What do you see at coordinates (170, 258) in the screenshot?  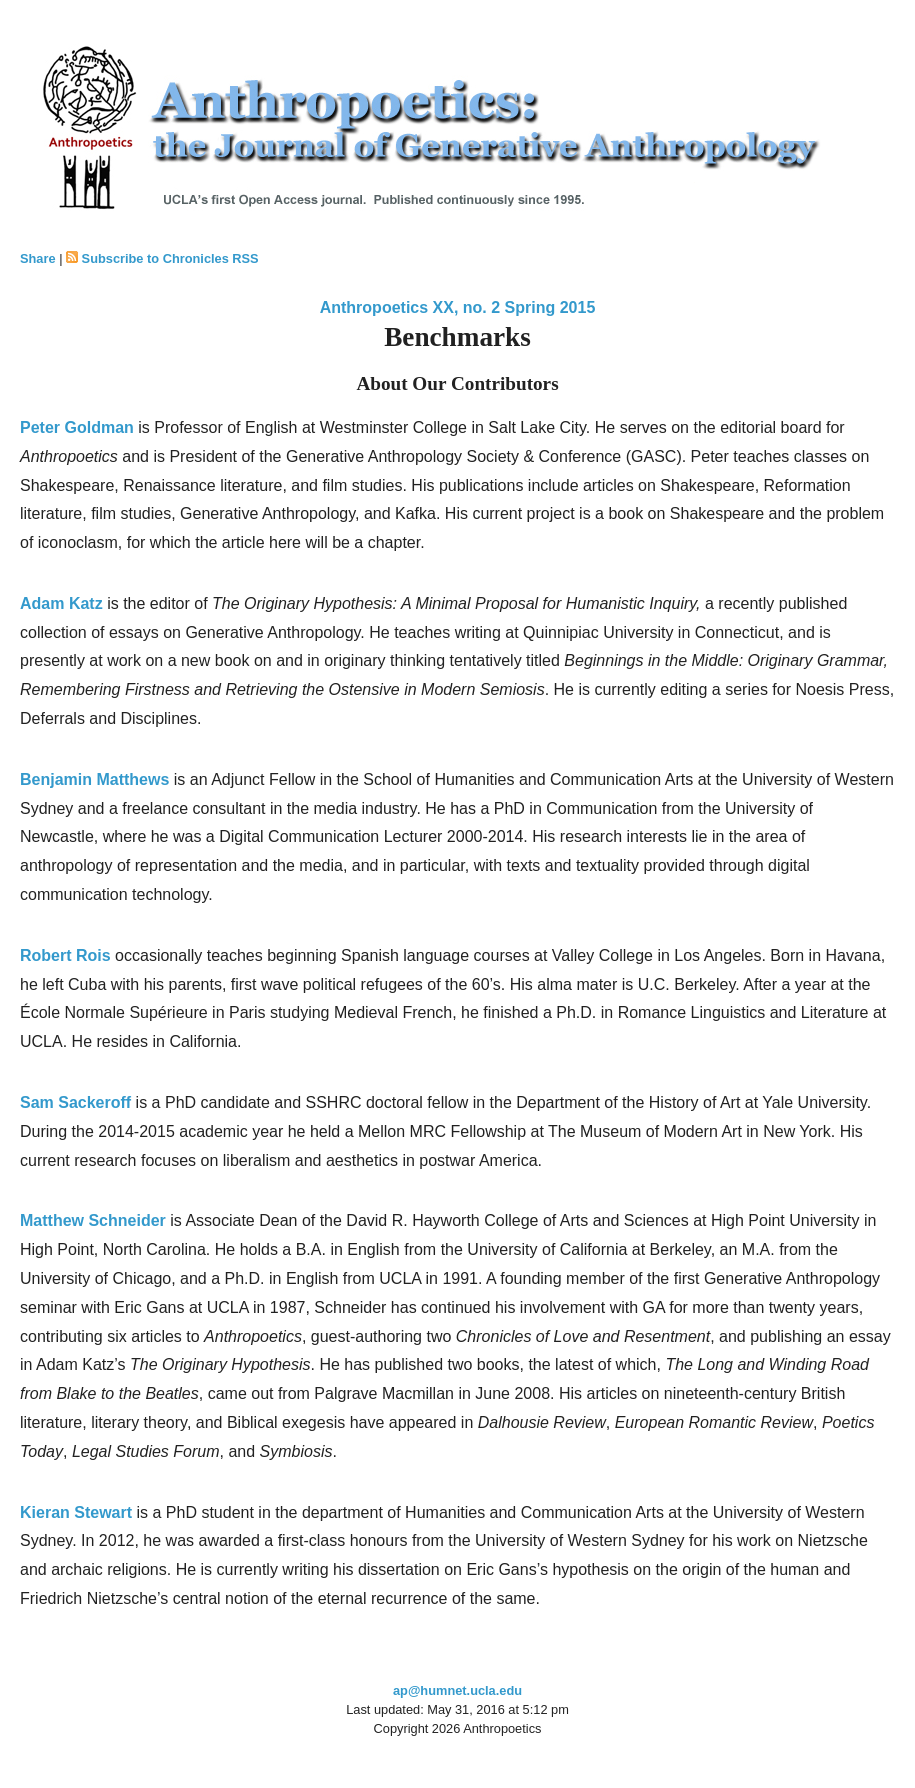 I see `Subscribe to Chronicles RSS` at bounding box center [170, 258].